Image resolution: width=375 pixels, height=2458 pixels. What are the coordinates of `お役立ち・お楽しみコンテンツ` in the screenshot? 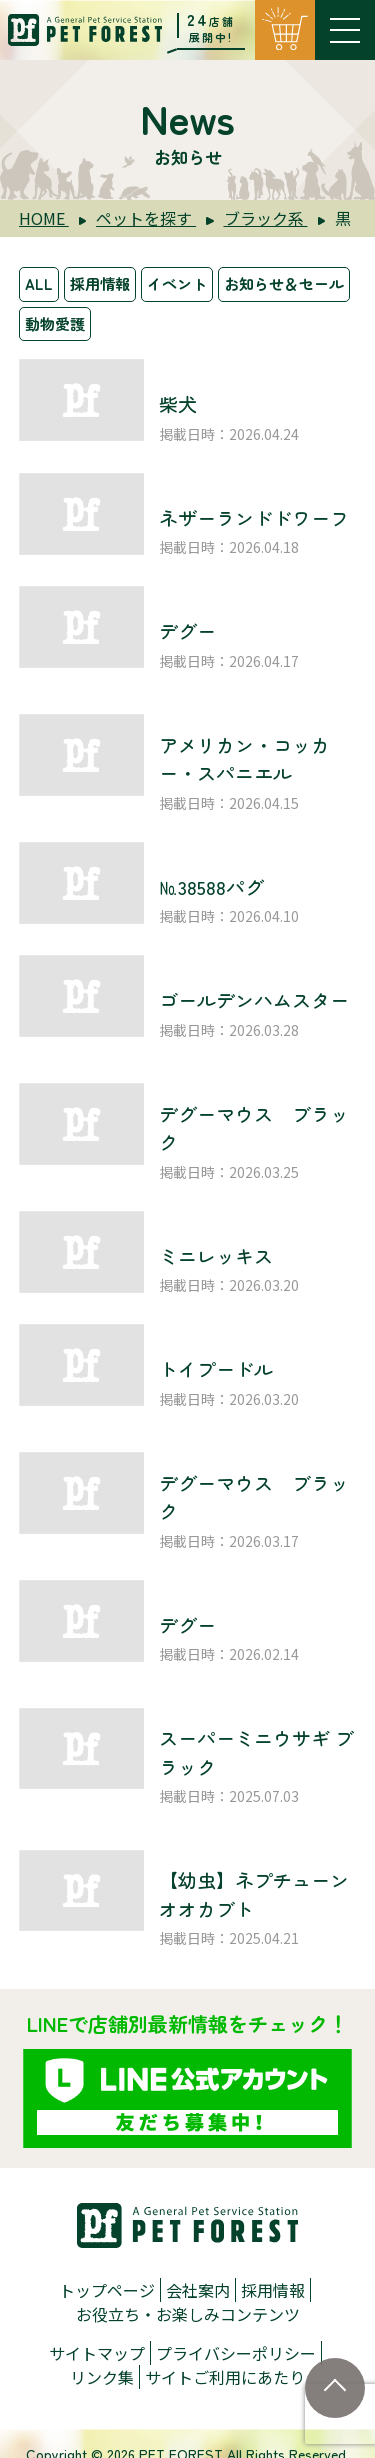 It's located at (188, 2314).